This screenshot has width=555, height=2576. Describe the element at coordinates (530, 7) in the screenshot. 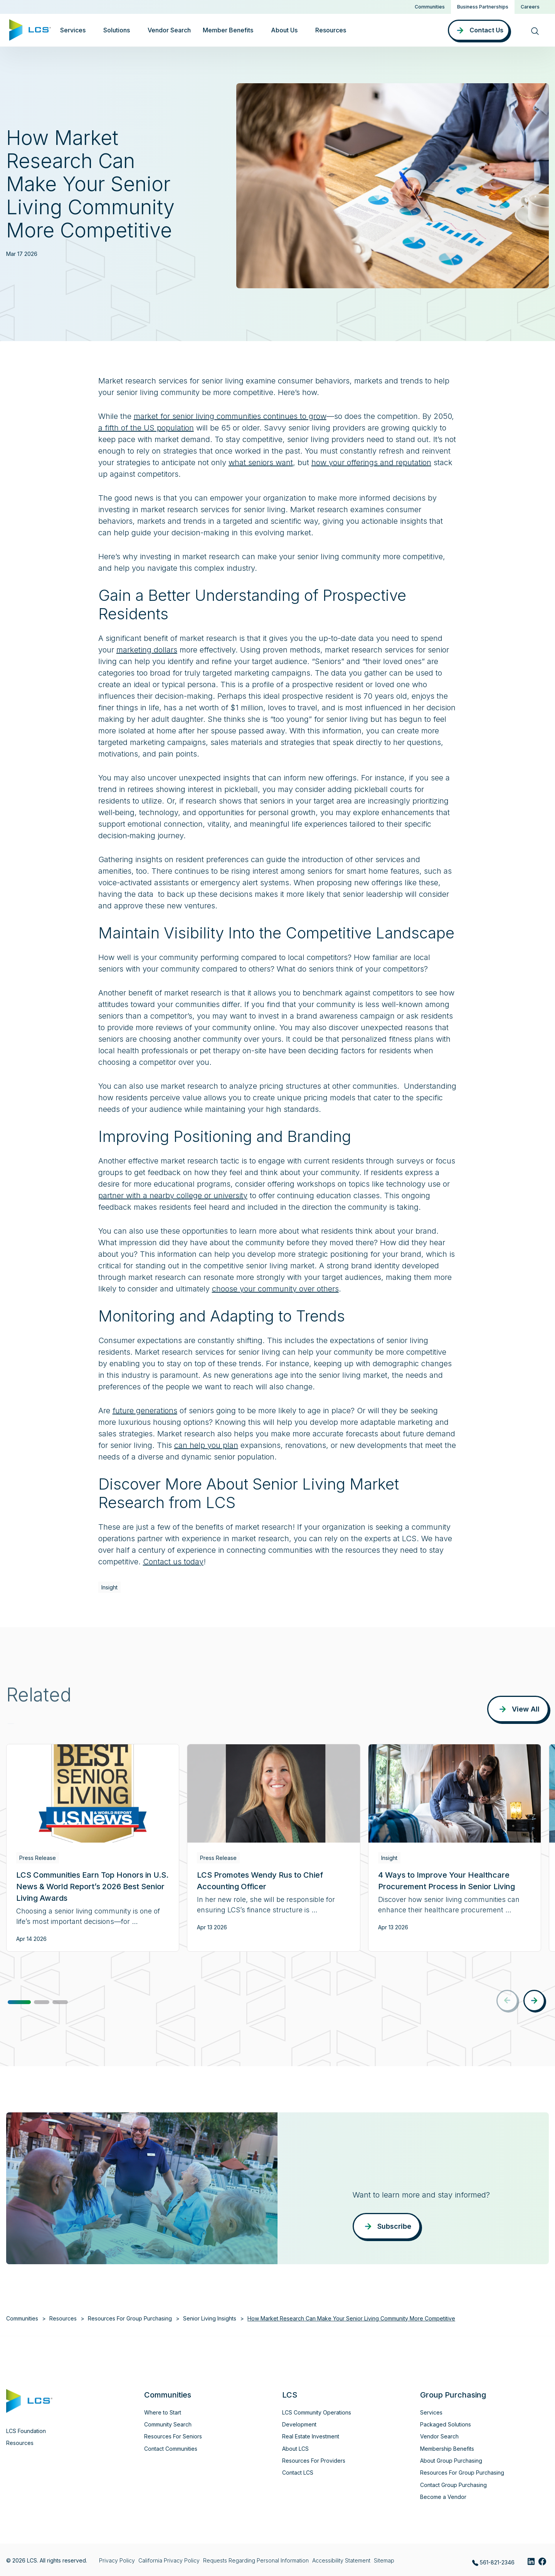

I see `Careers` at that location.